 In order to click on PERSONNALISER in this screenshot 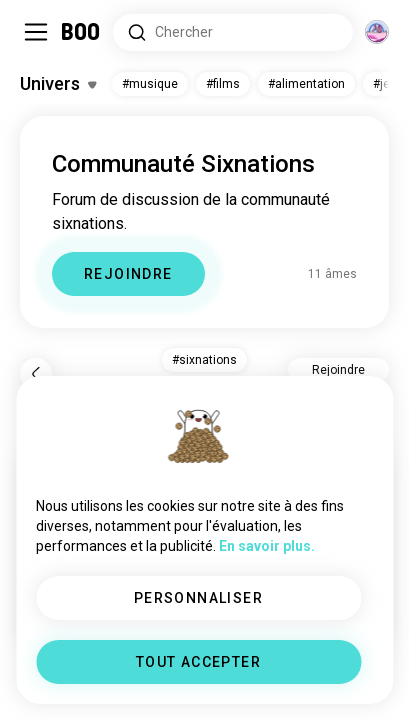, I will do `click(198, 598)`.